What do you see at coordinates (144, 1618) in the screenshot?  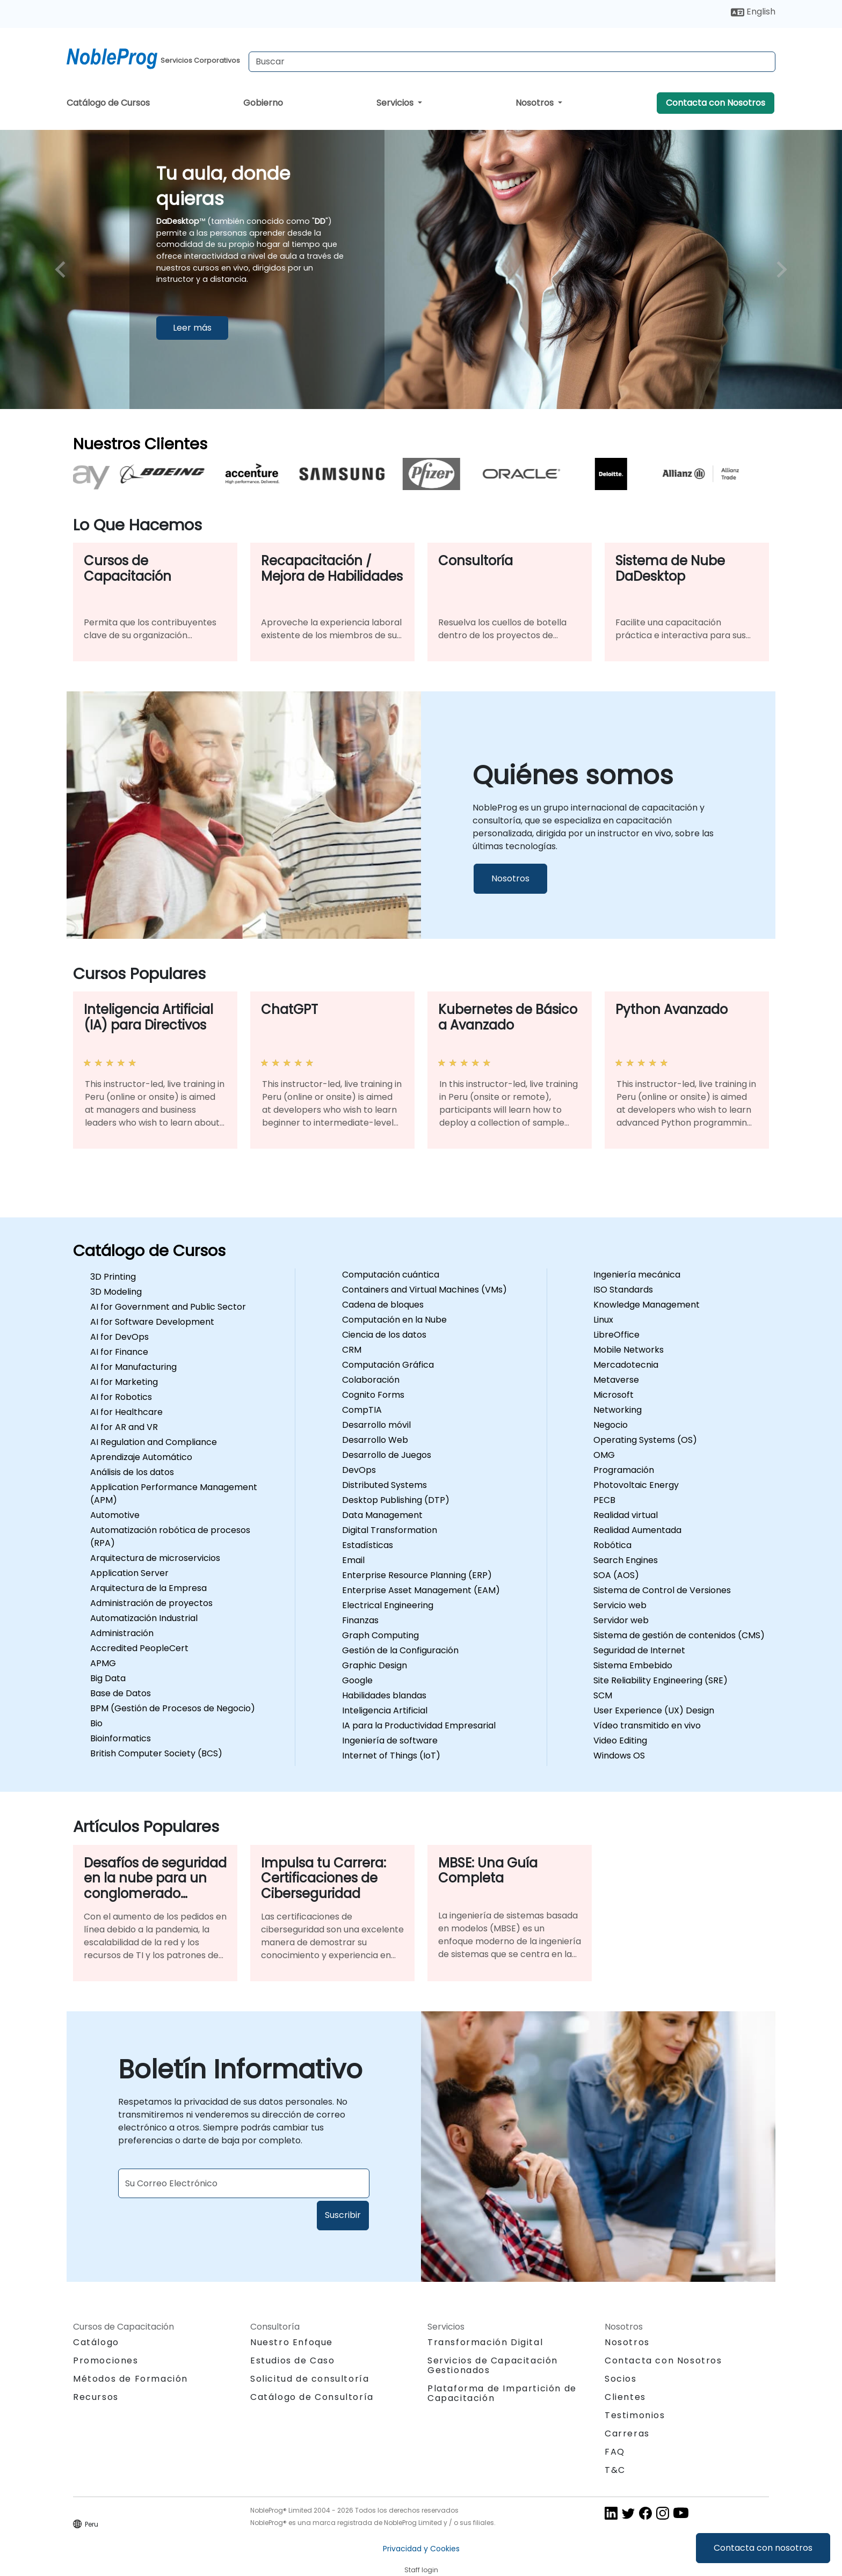 I see `Automatización Industrial` at bounding box center [144, 1618].